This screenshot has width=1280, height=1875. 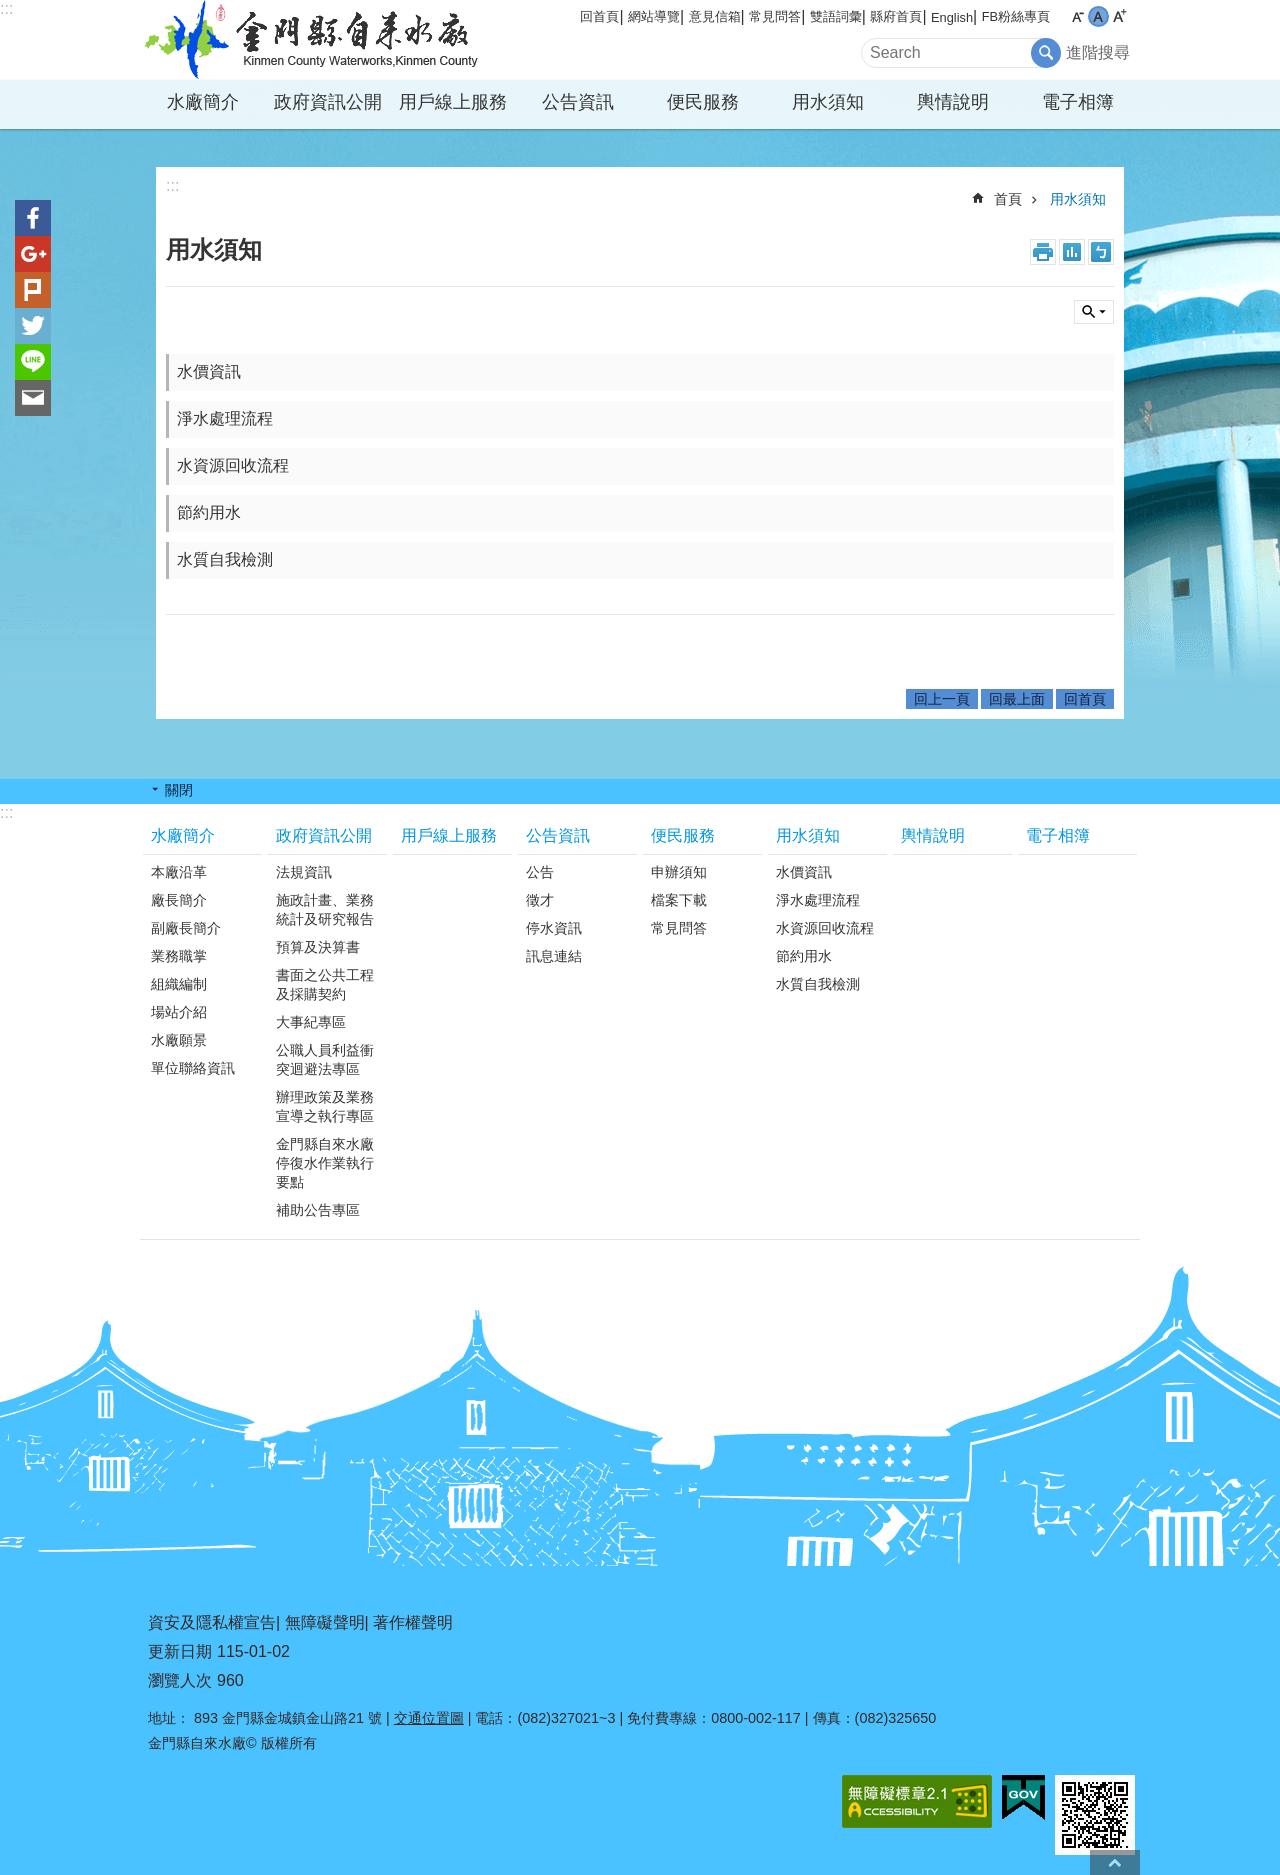 I want to click on 瀏覽人次, so click(x=180, y=1680).